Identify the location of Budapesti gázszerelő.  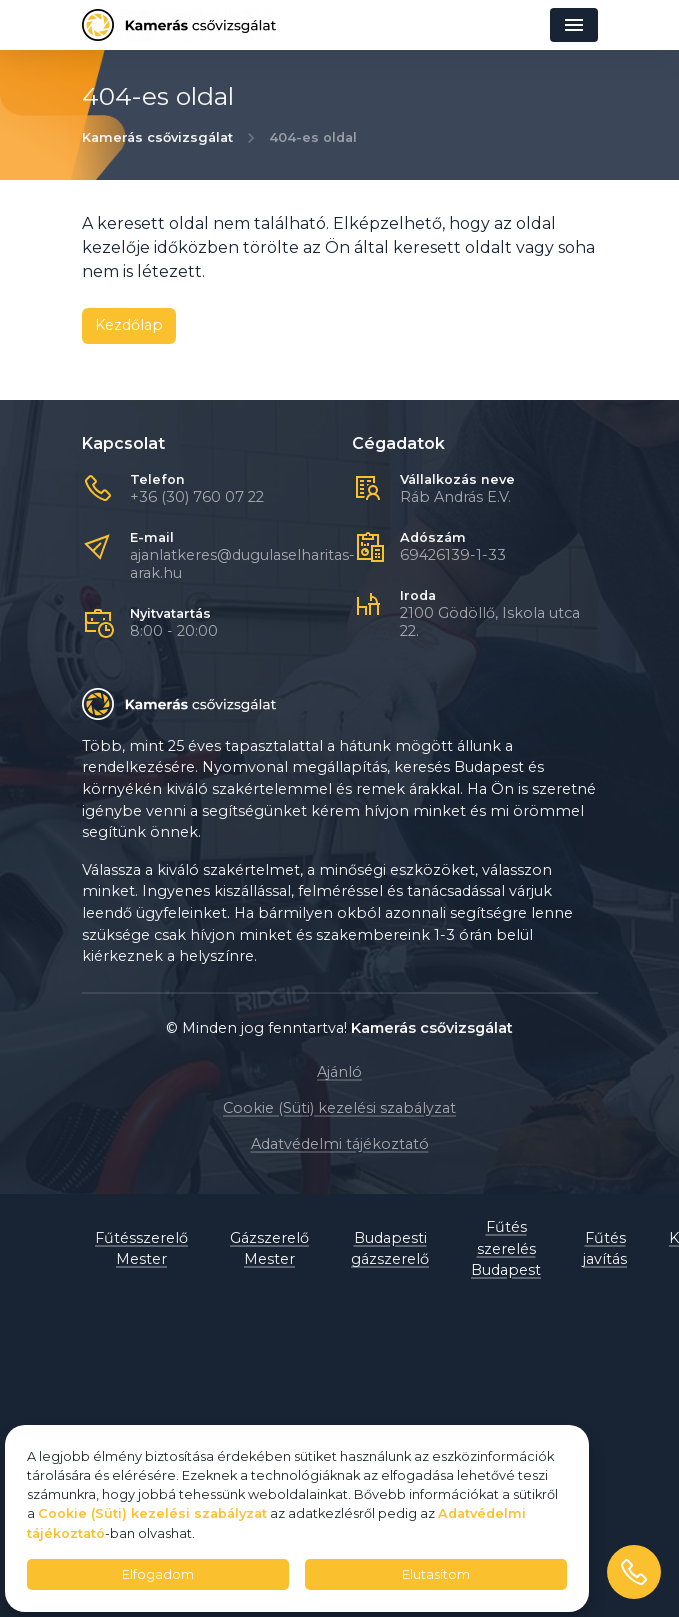
(390, 1249).